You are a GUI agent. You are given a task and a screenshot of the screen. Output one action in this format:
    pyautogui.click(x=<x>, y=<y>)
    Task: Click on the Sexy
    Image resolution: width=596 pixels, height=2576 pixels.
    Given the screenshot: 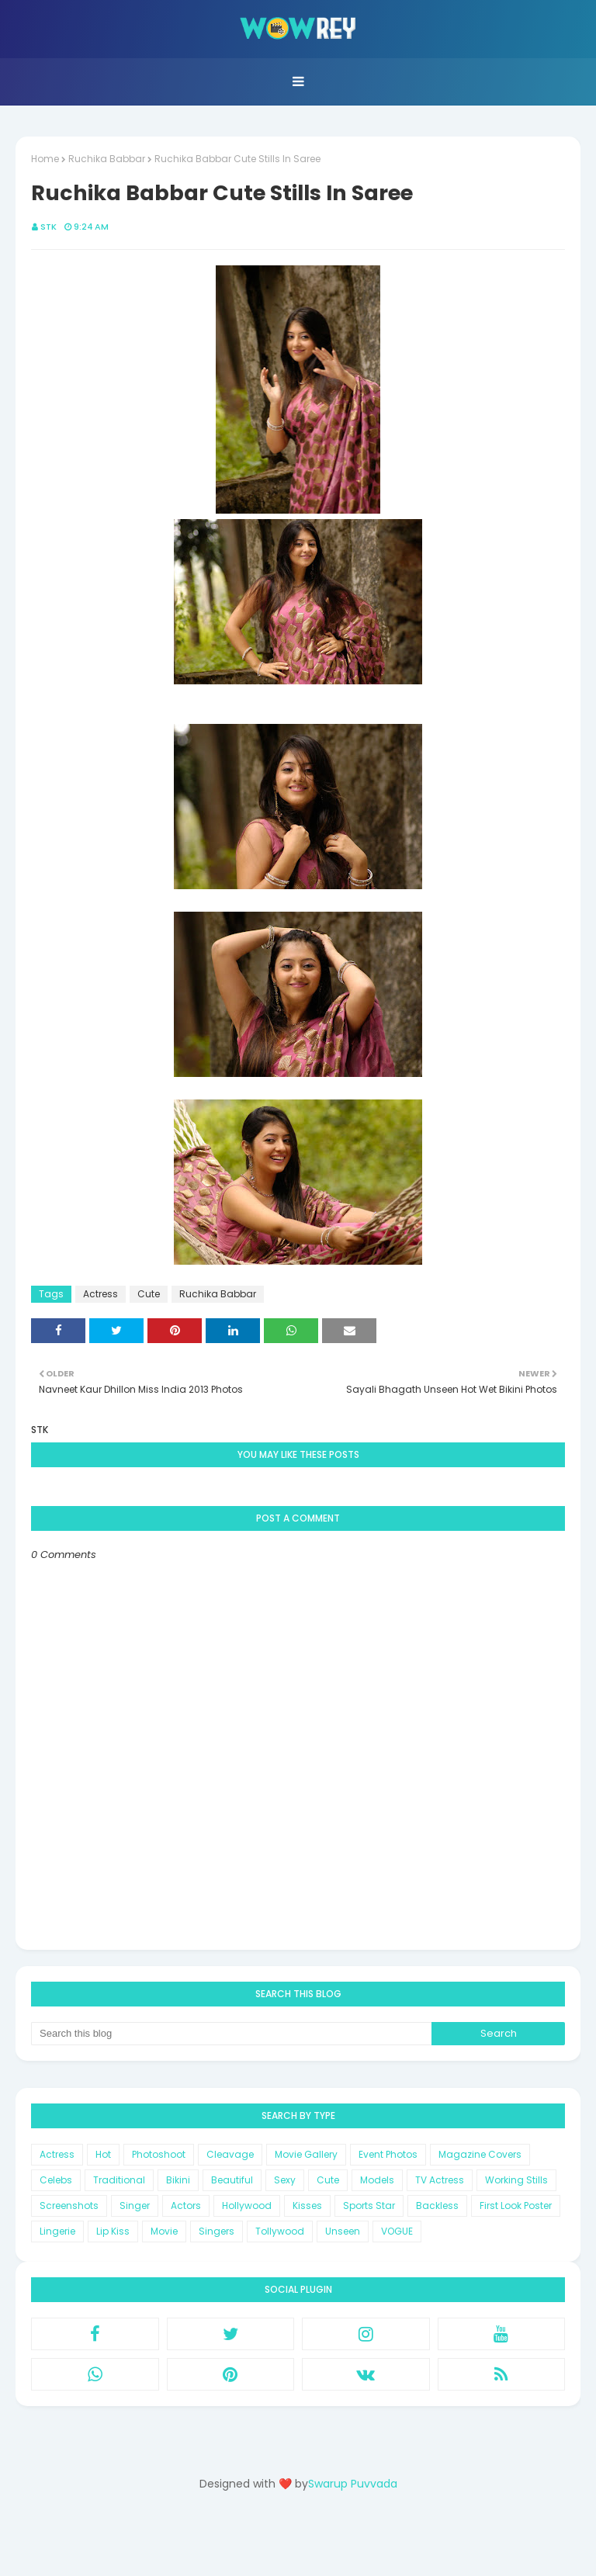 What is the action you would take?
    pyautogui.click(x=285, y=2179)
    